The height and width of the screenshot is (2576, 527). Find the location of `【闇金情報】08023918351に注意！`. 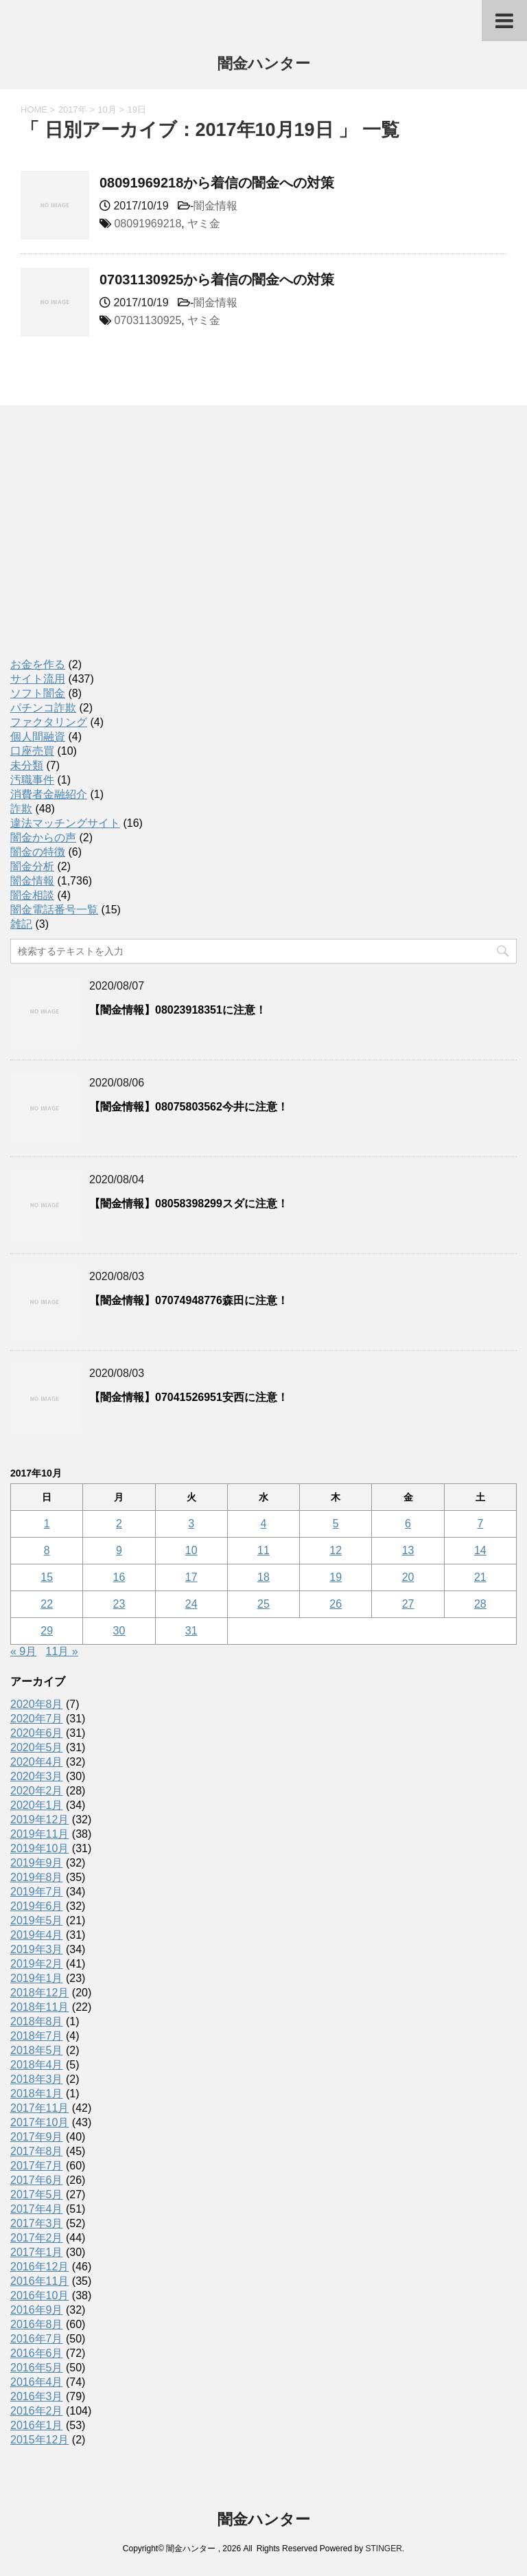

【闇金情報】08023918351に注意！ is located at coordinates (177, 1010).